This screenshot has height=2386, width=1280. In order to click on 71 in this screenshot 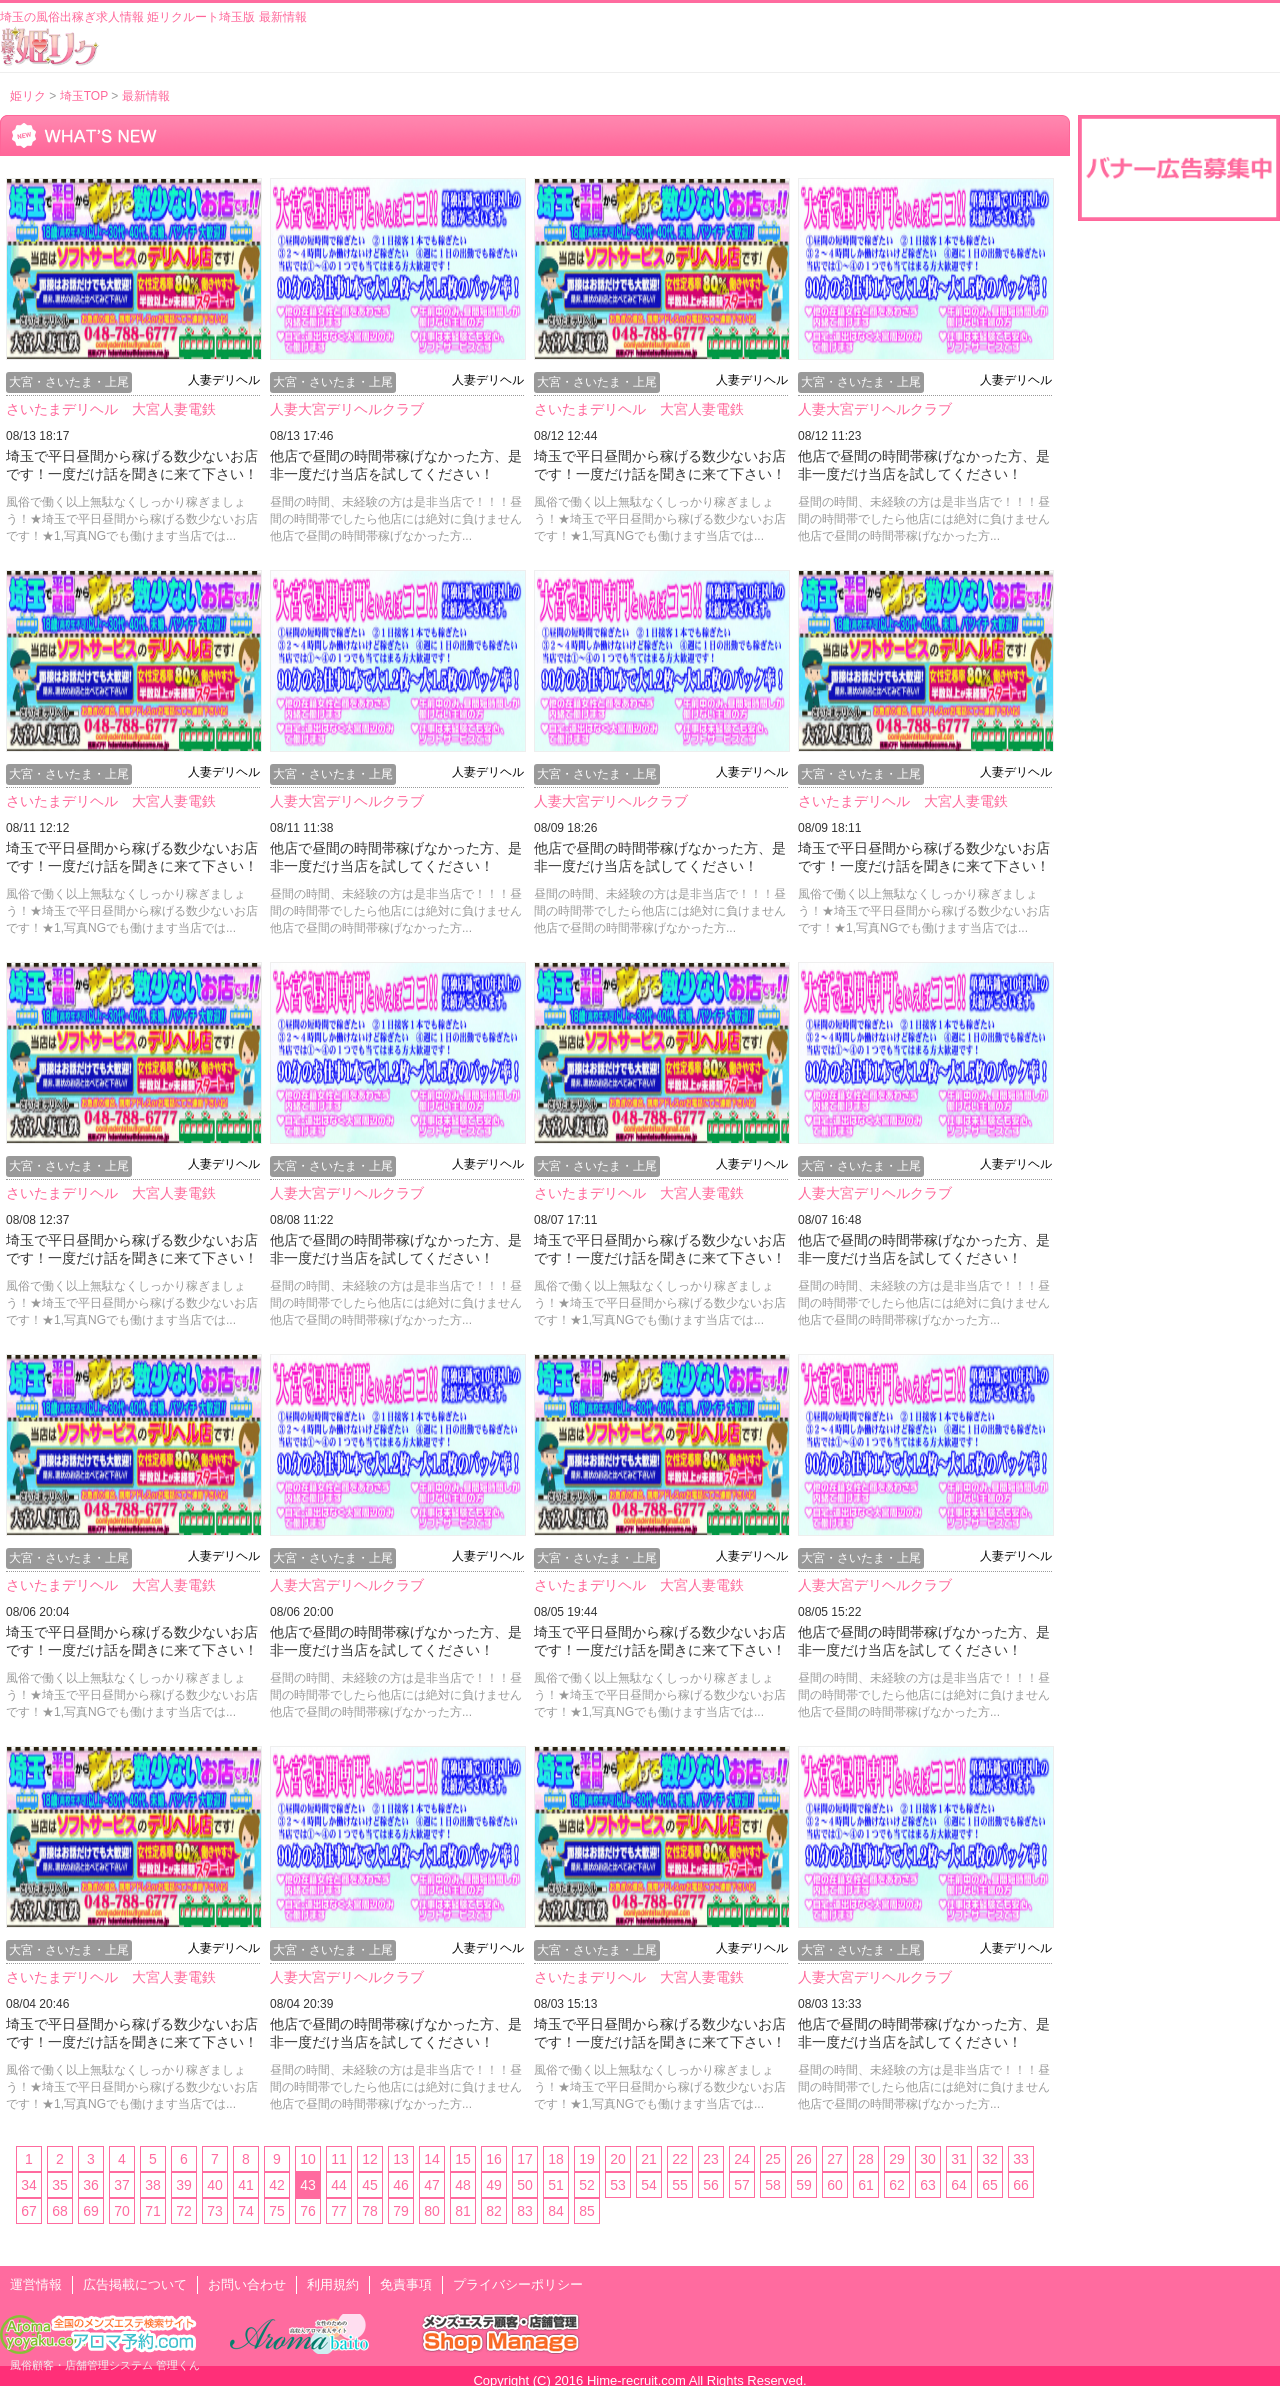, I will do `click(153, 2211)`.